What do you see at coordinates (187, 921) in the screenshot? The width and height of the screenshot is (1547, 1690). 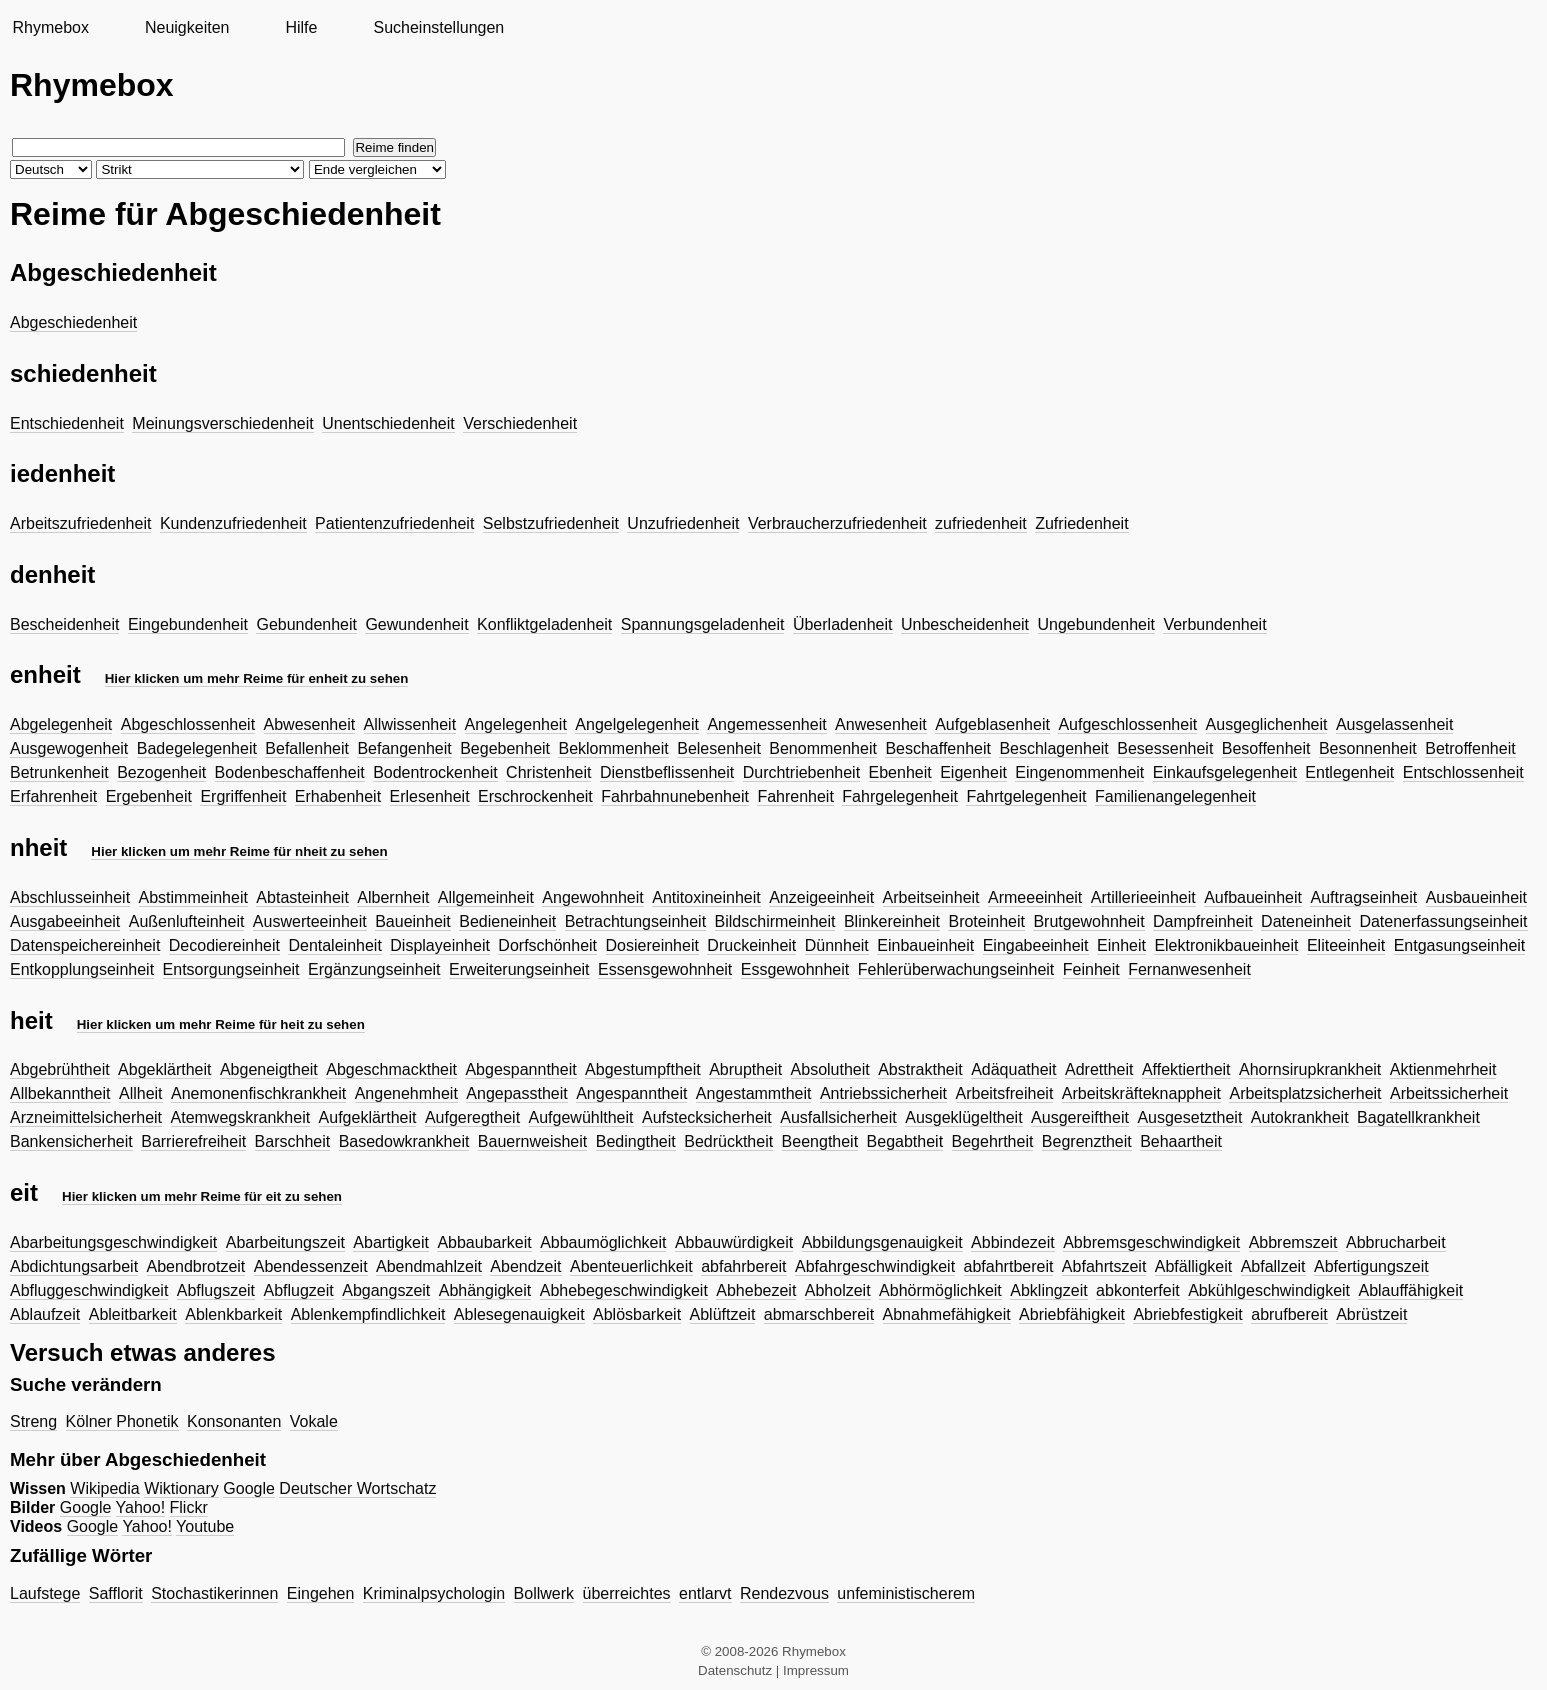 I see `Außenlufteinheit` at bounding box center [187, 921].